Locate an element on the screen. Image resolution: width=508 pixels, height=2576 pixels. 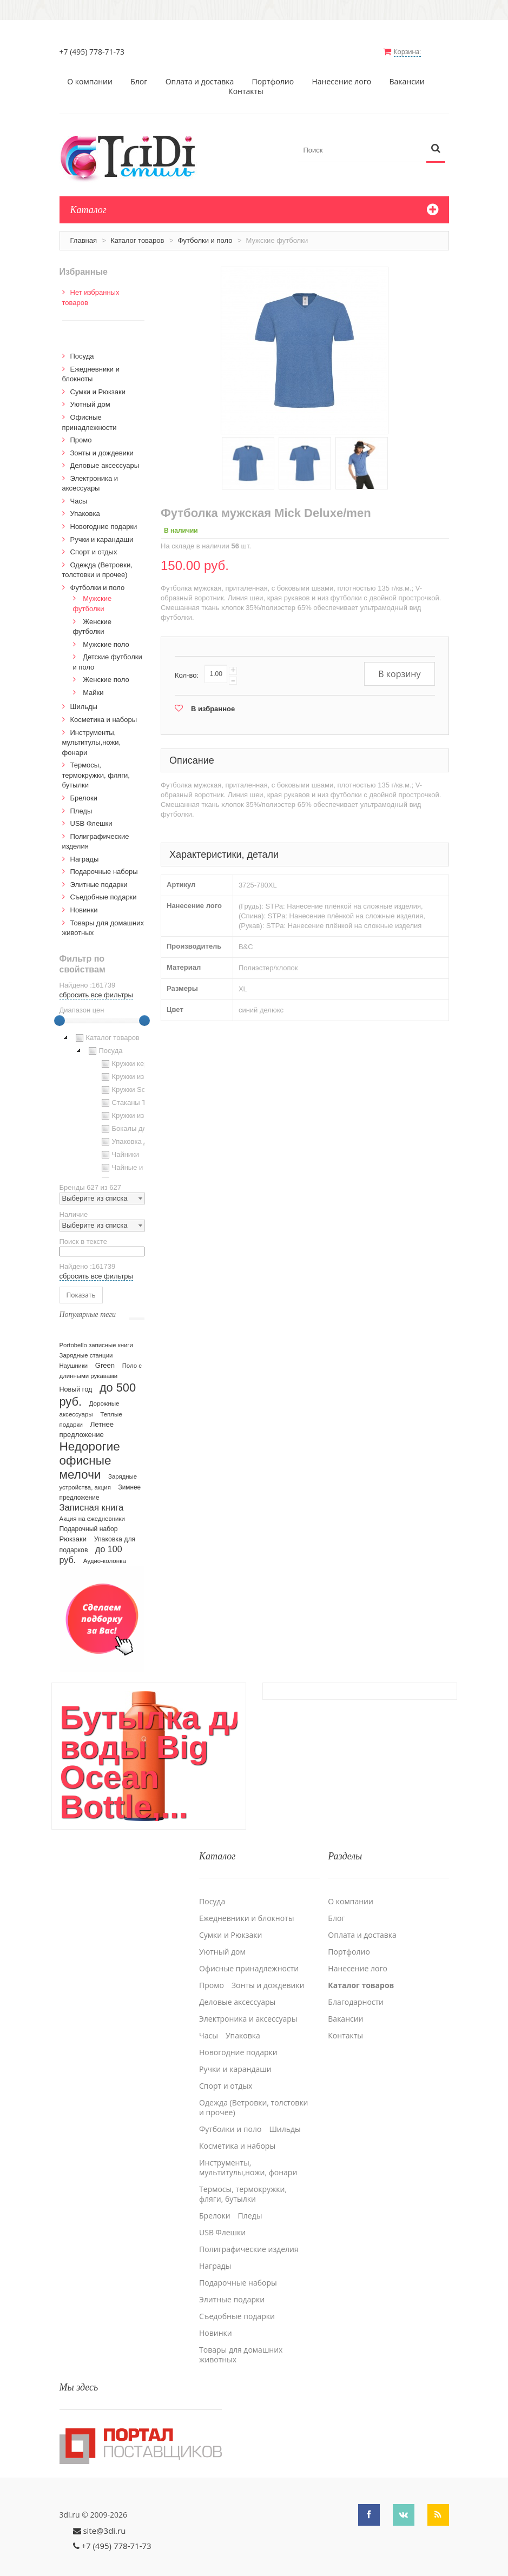
Одежда (Ветровки, толстовки и прочее) is located at coordinates (253, 2088).